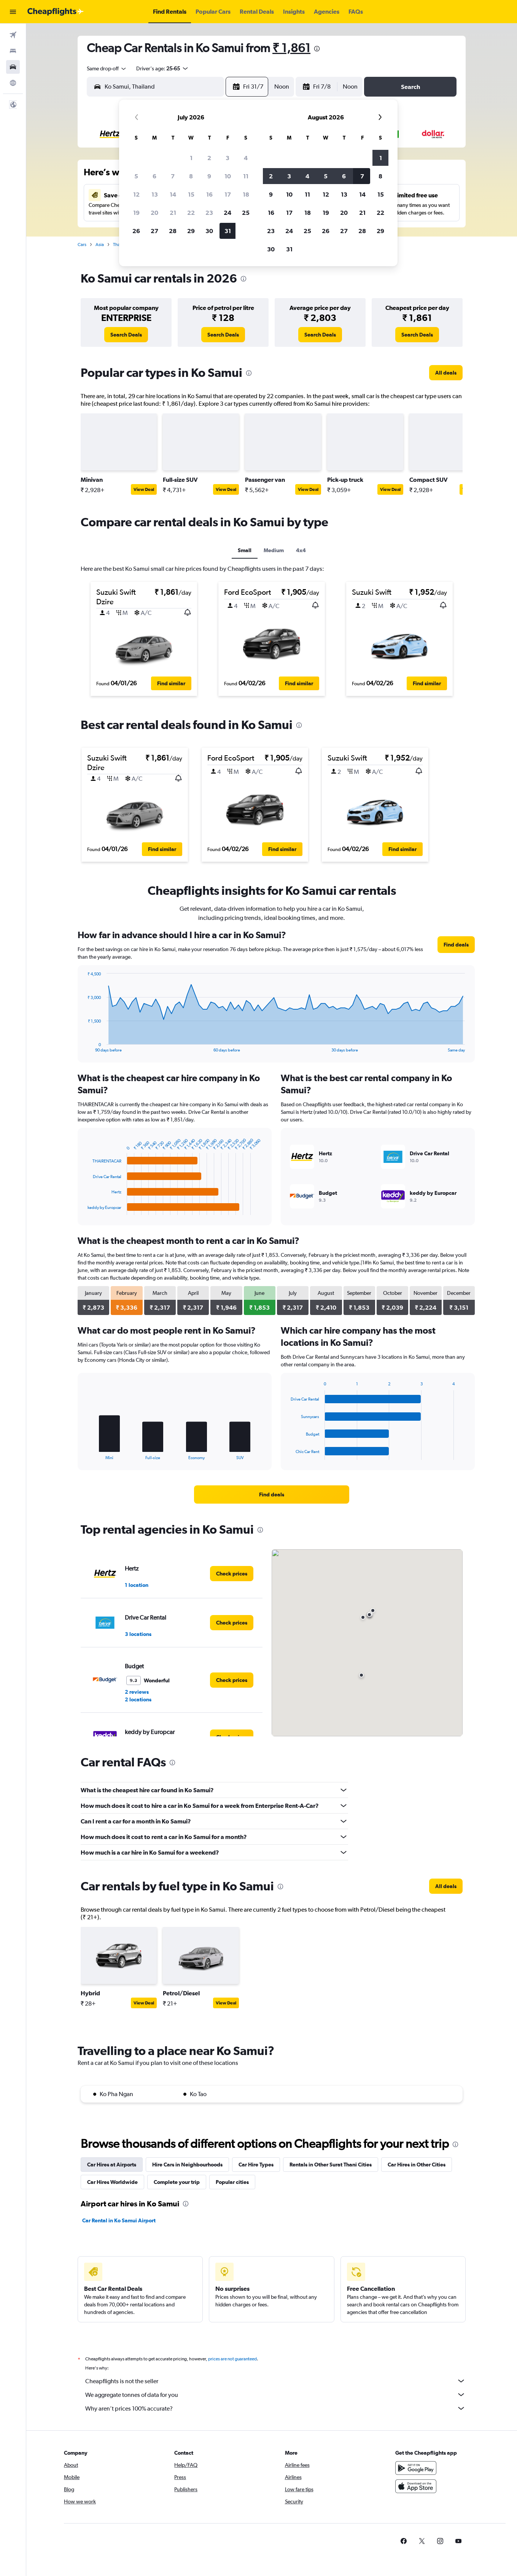 This screenshot has height=2576, width=517. What do you see at coordinates (154, 212) in the screenshot?
I see `20 [button]` at bounding box center [154, 212].